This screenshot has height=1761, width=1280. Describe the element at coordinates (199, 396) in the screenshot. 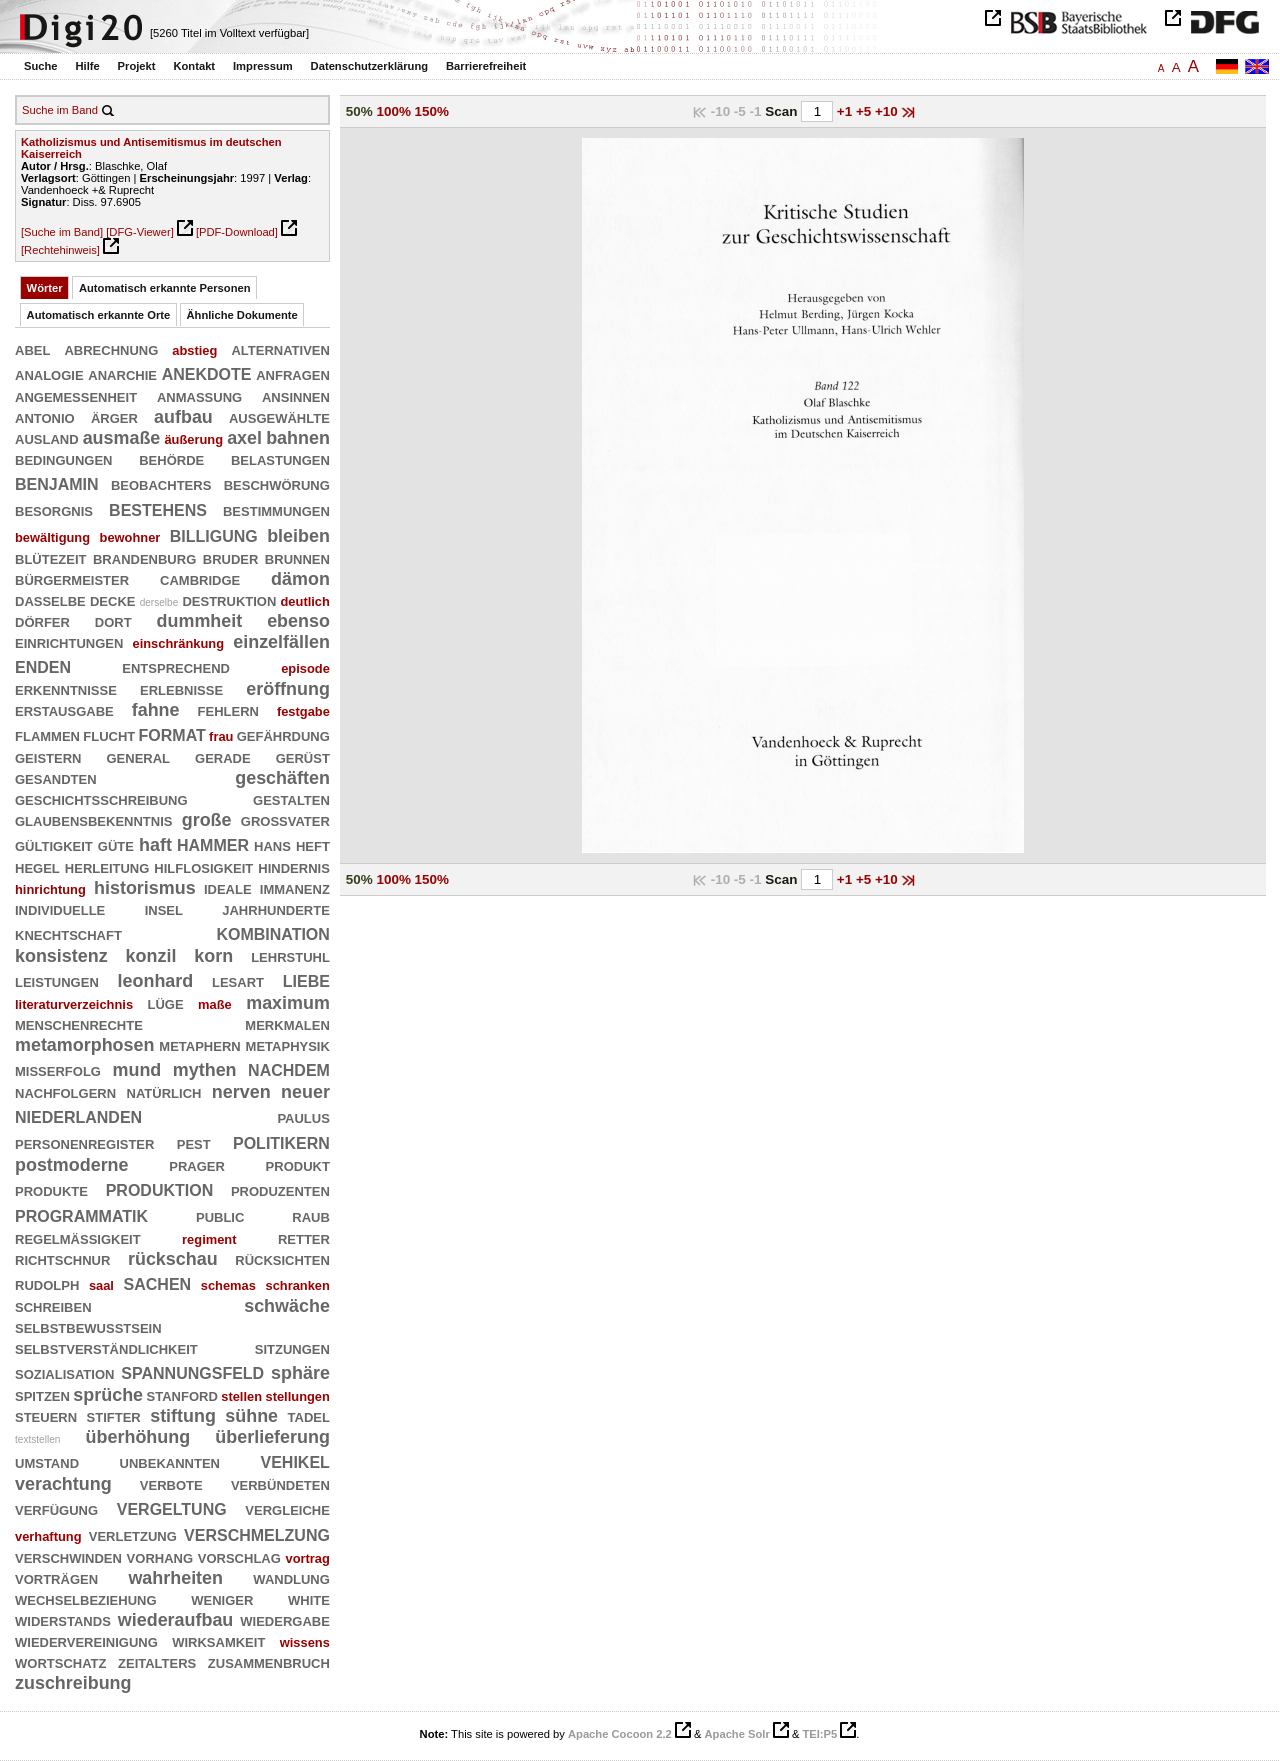

I see `anmaßung` at that location.